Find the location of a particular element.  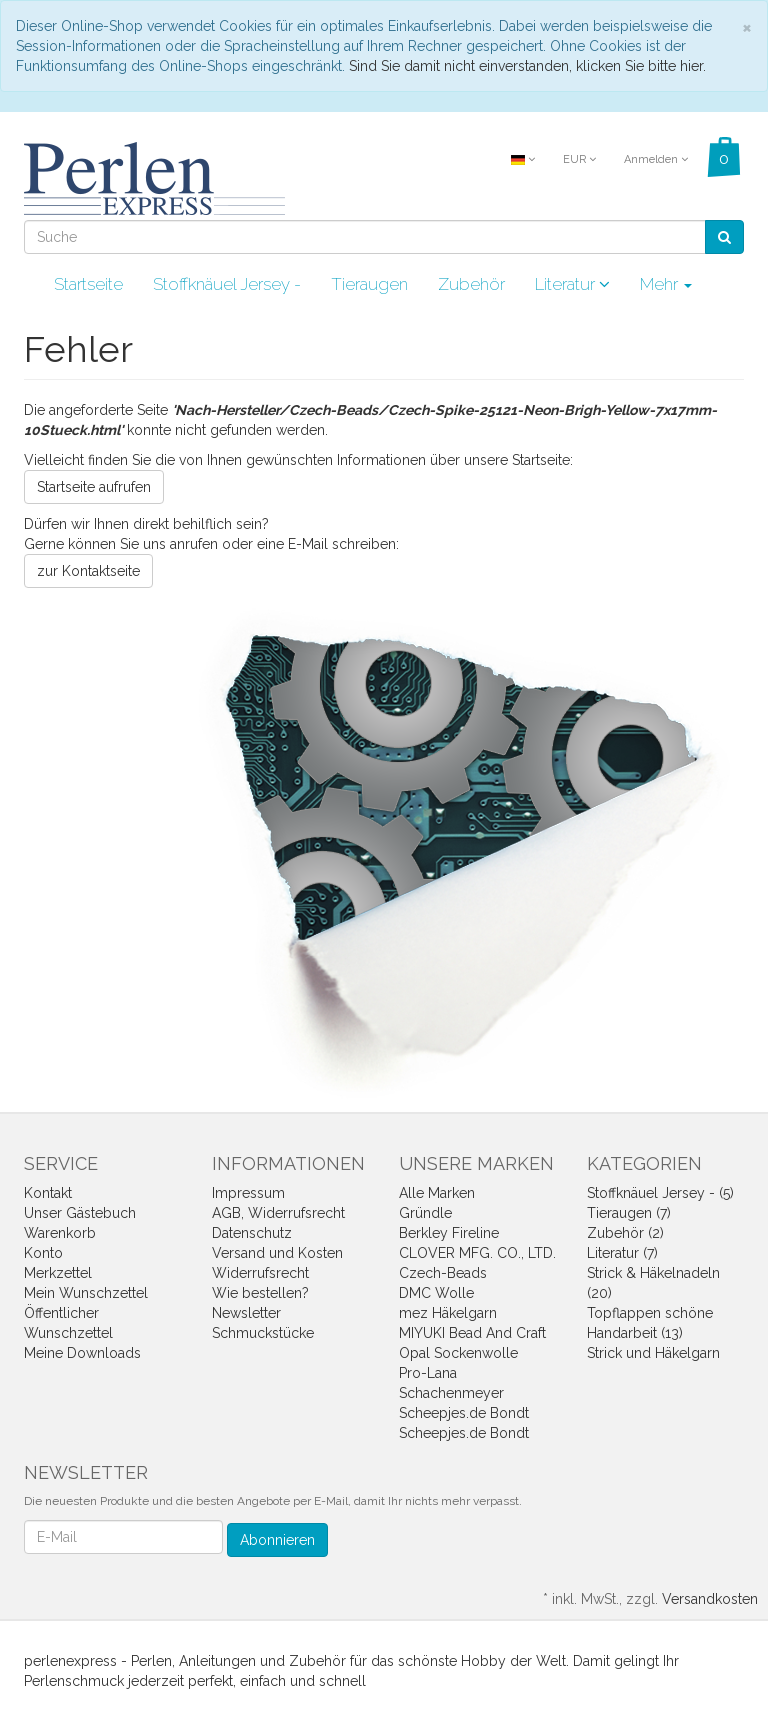

Mehr is located at coordinates (666, 284).